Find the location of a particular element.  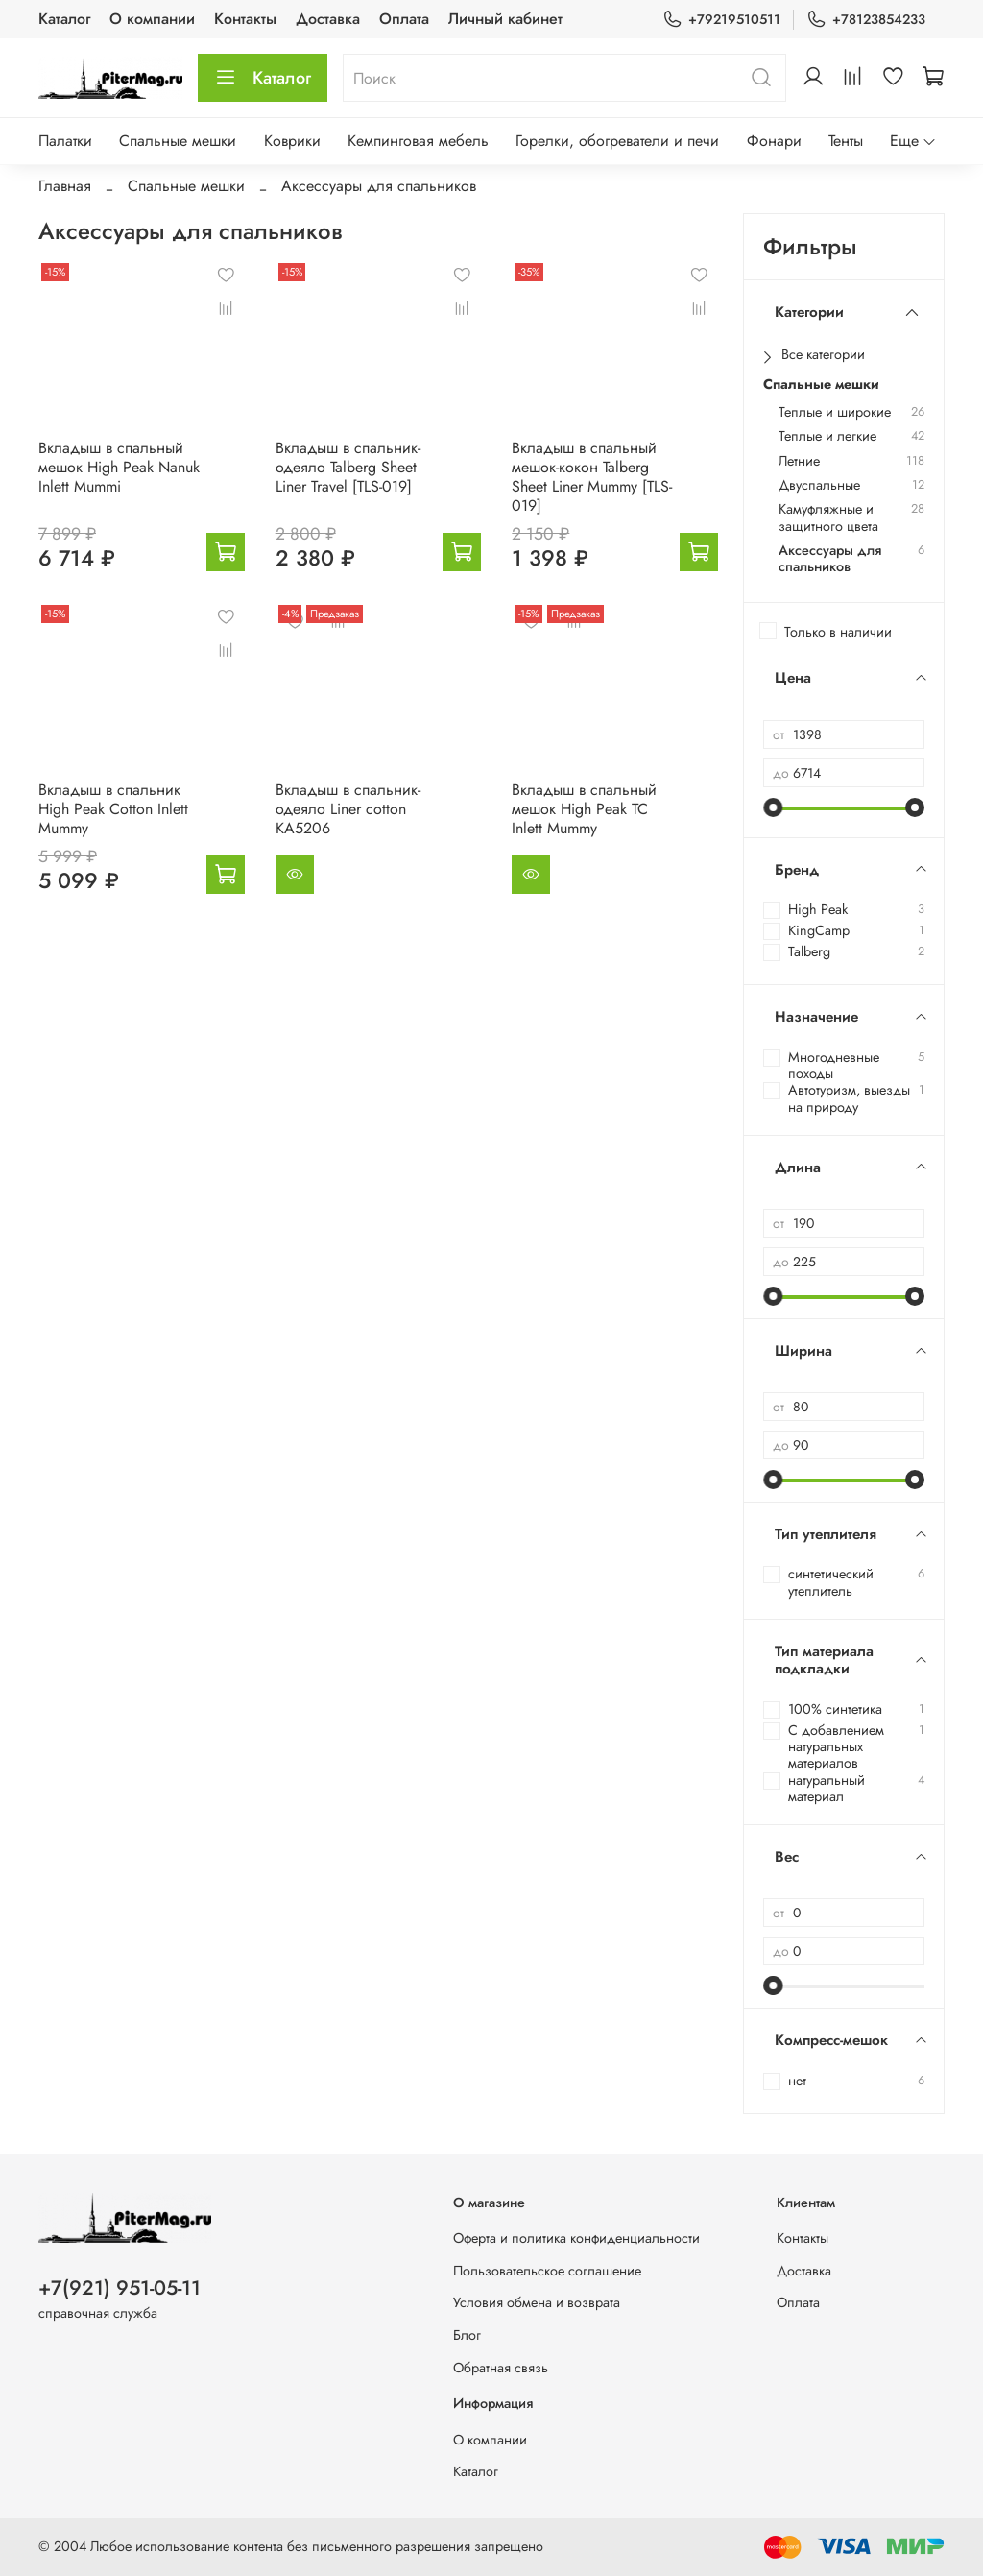

Аксессуары для спальников is located at coordinates (830, 559).